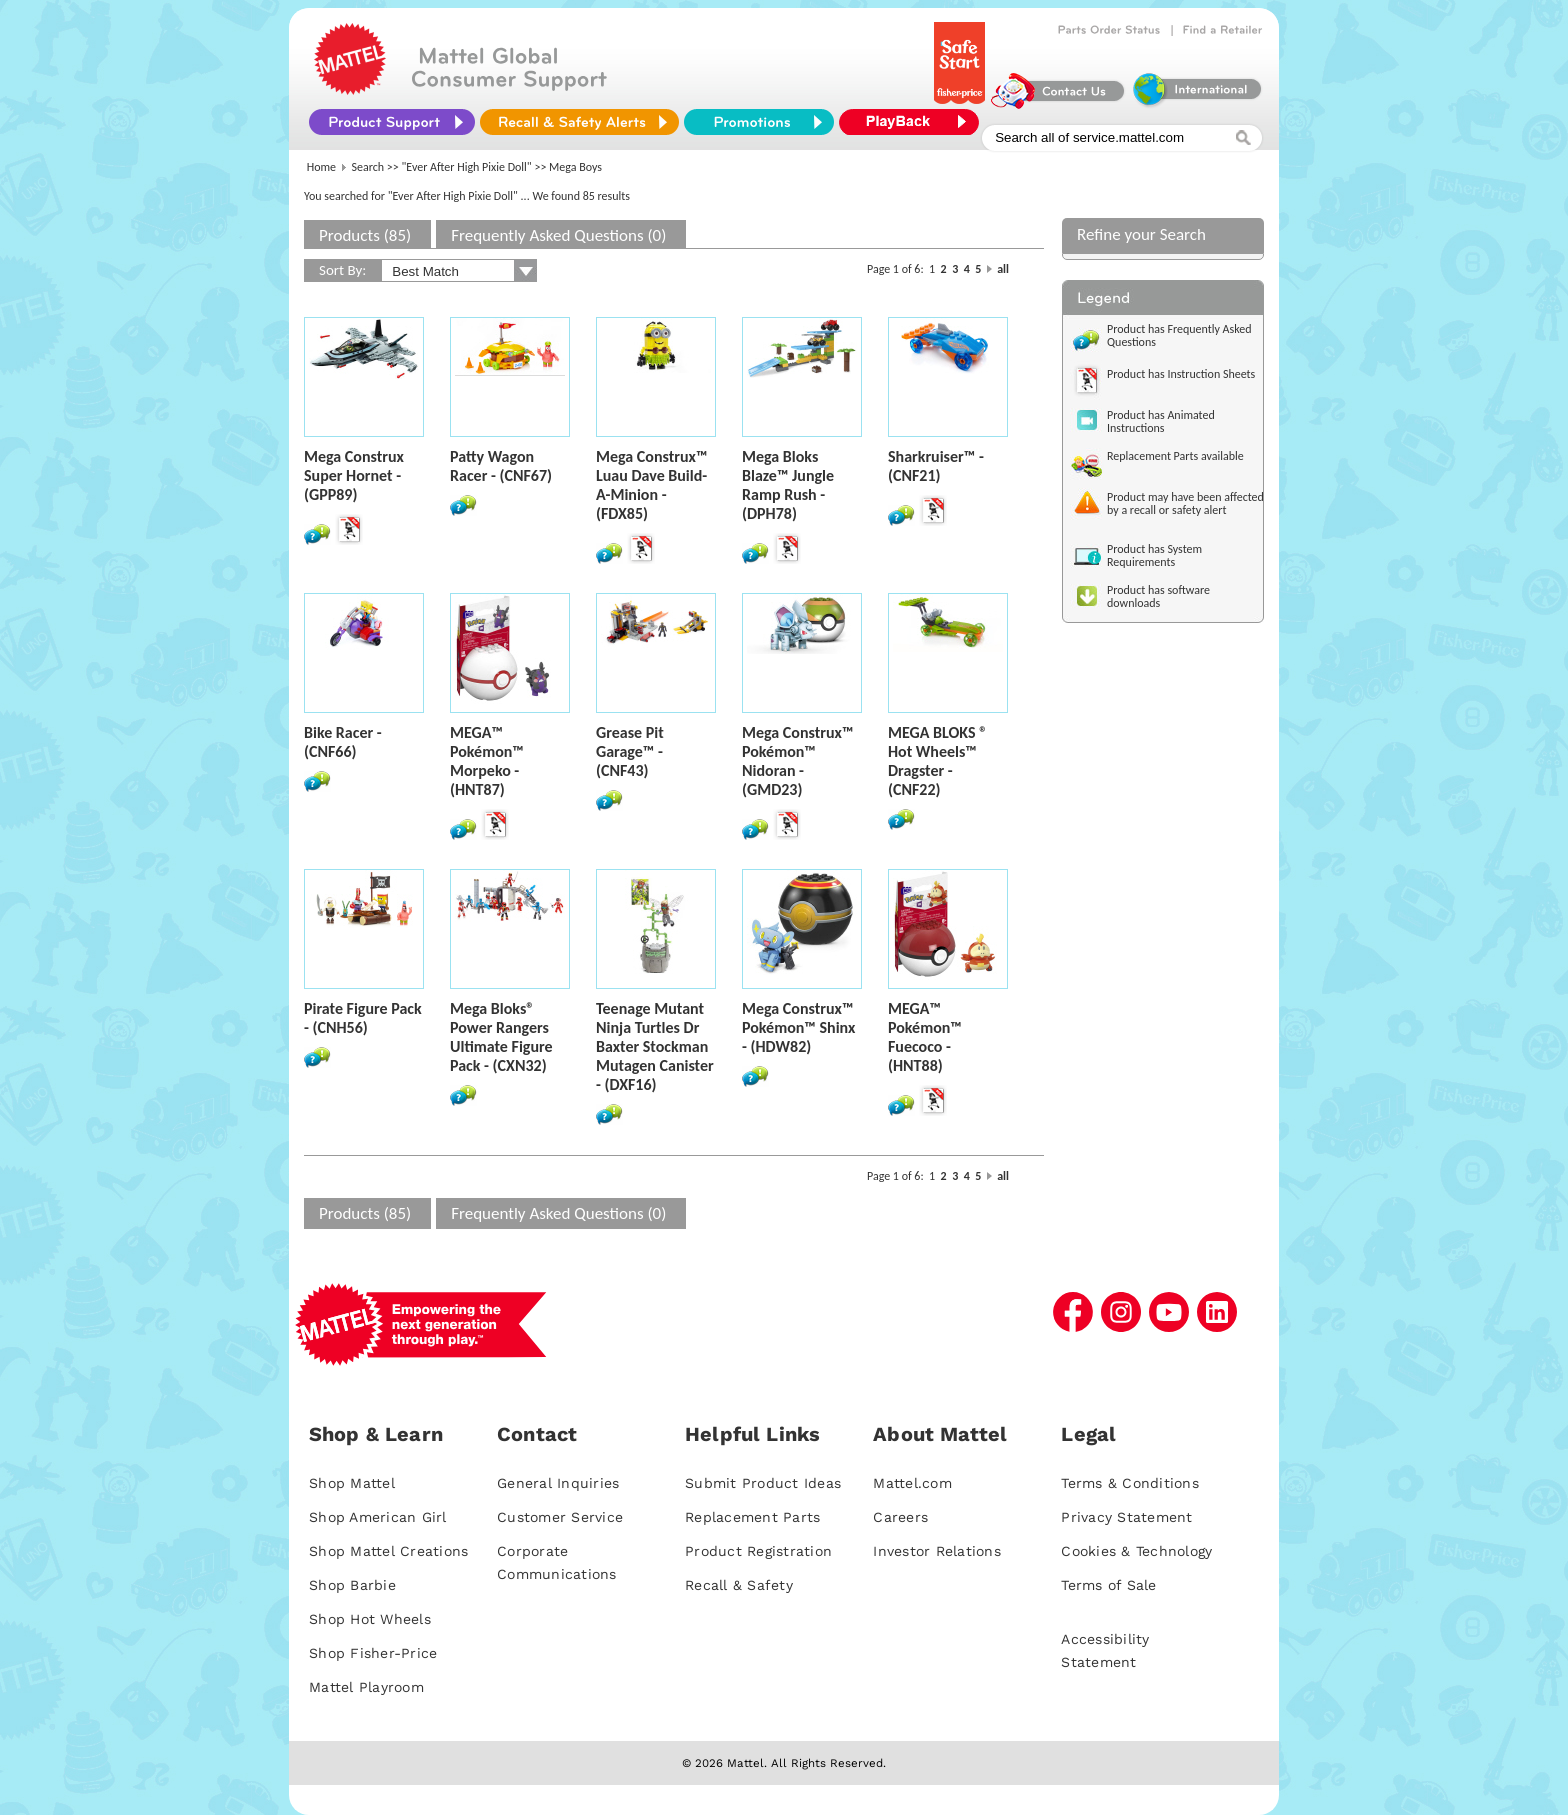  I want to click on Mega Construx™ Pokémon™ Nidoran - (GMD23), so click(797, 761).